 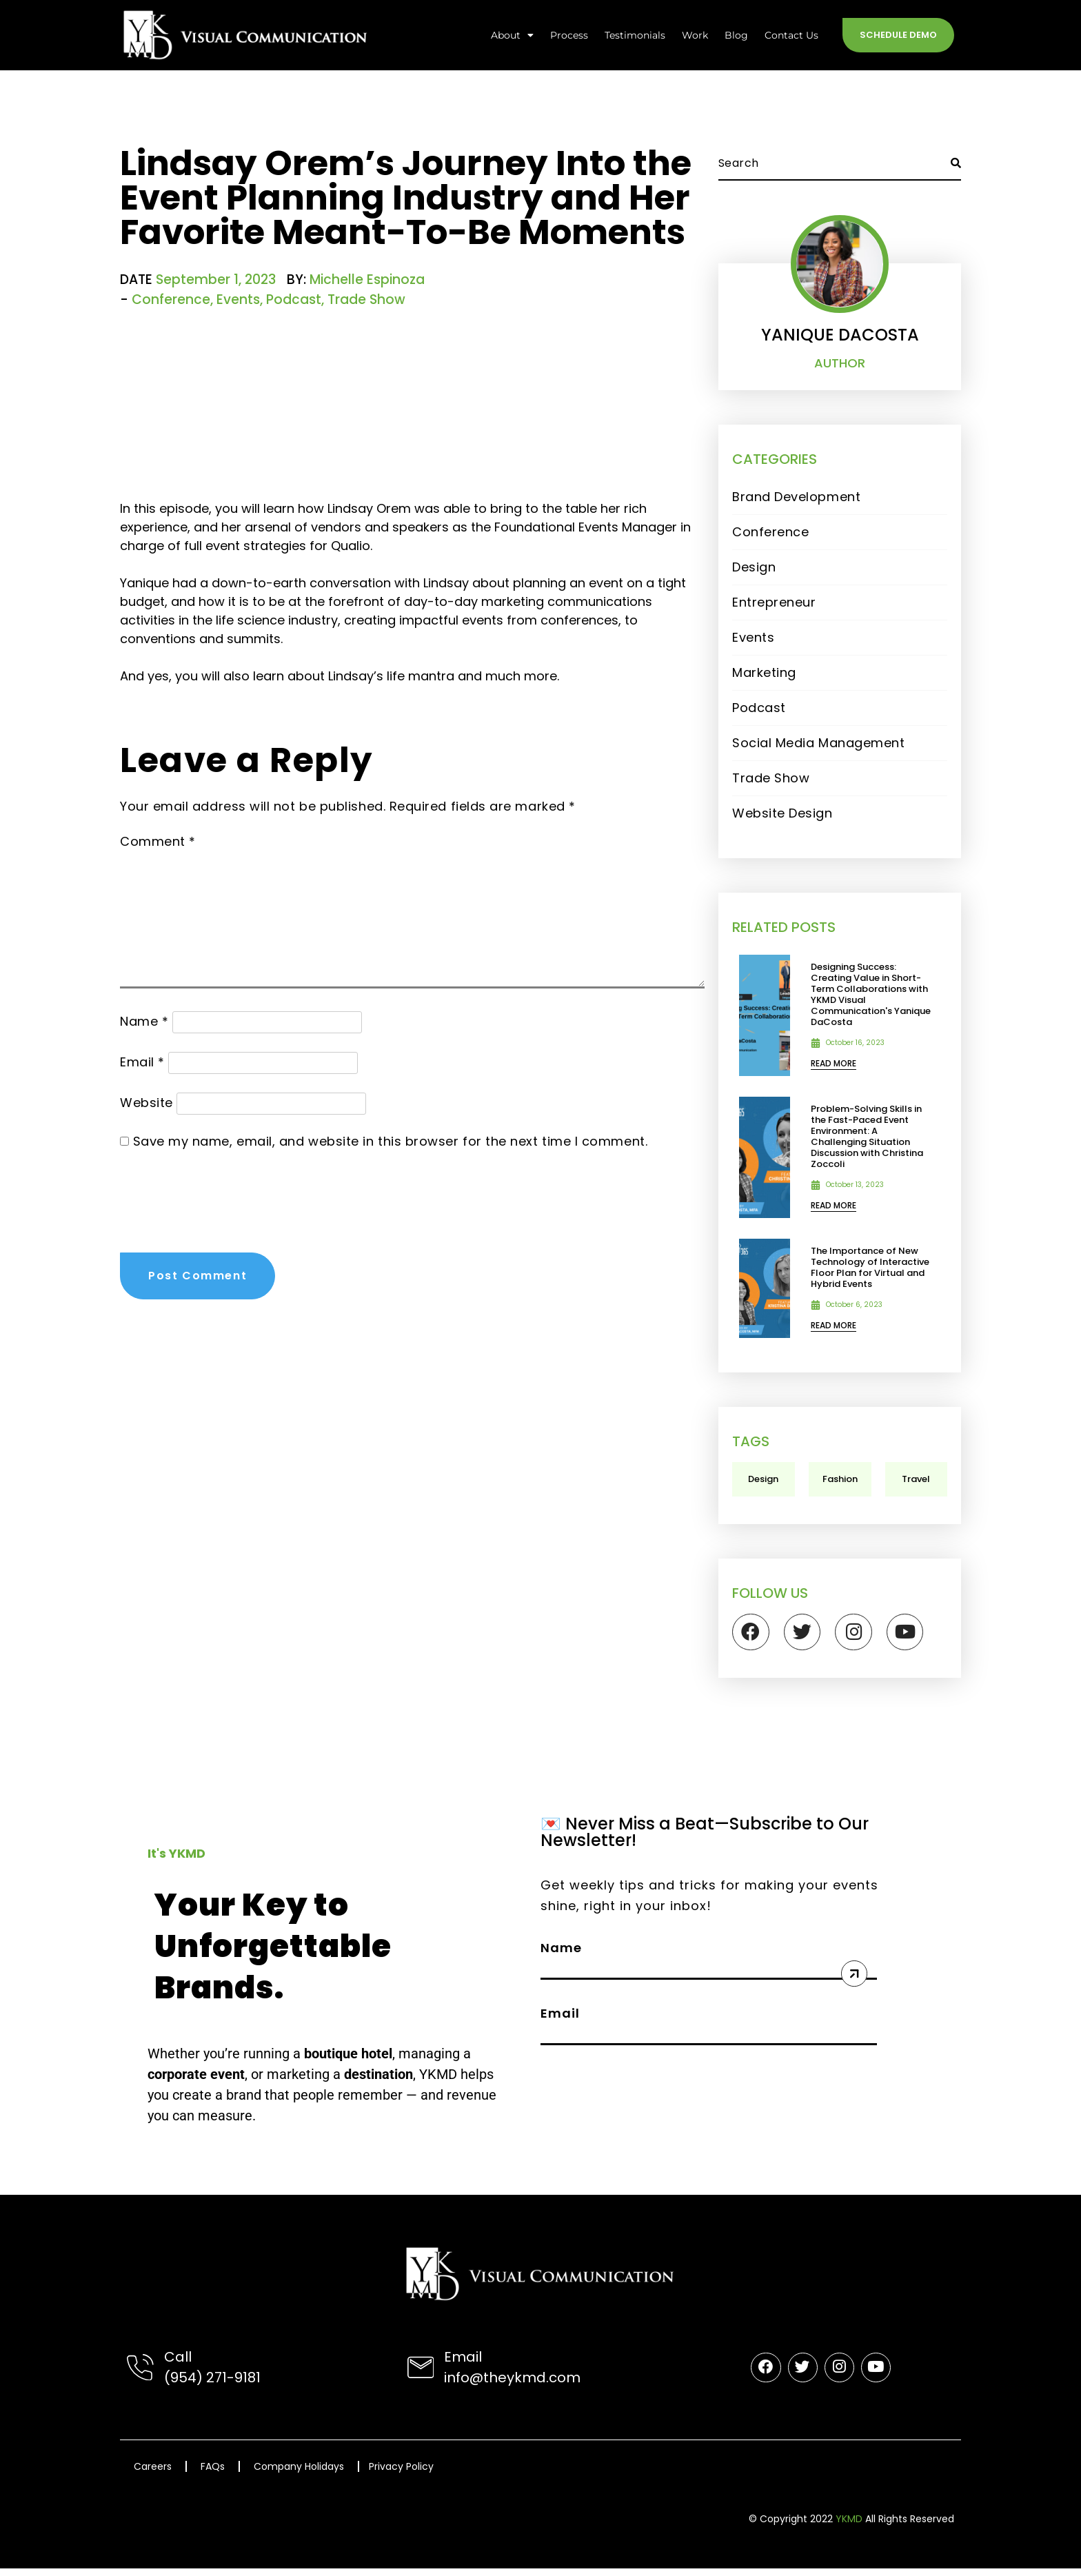 I want to click on Trade Show, so click(x=366, y=299).